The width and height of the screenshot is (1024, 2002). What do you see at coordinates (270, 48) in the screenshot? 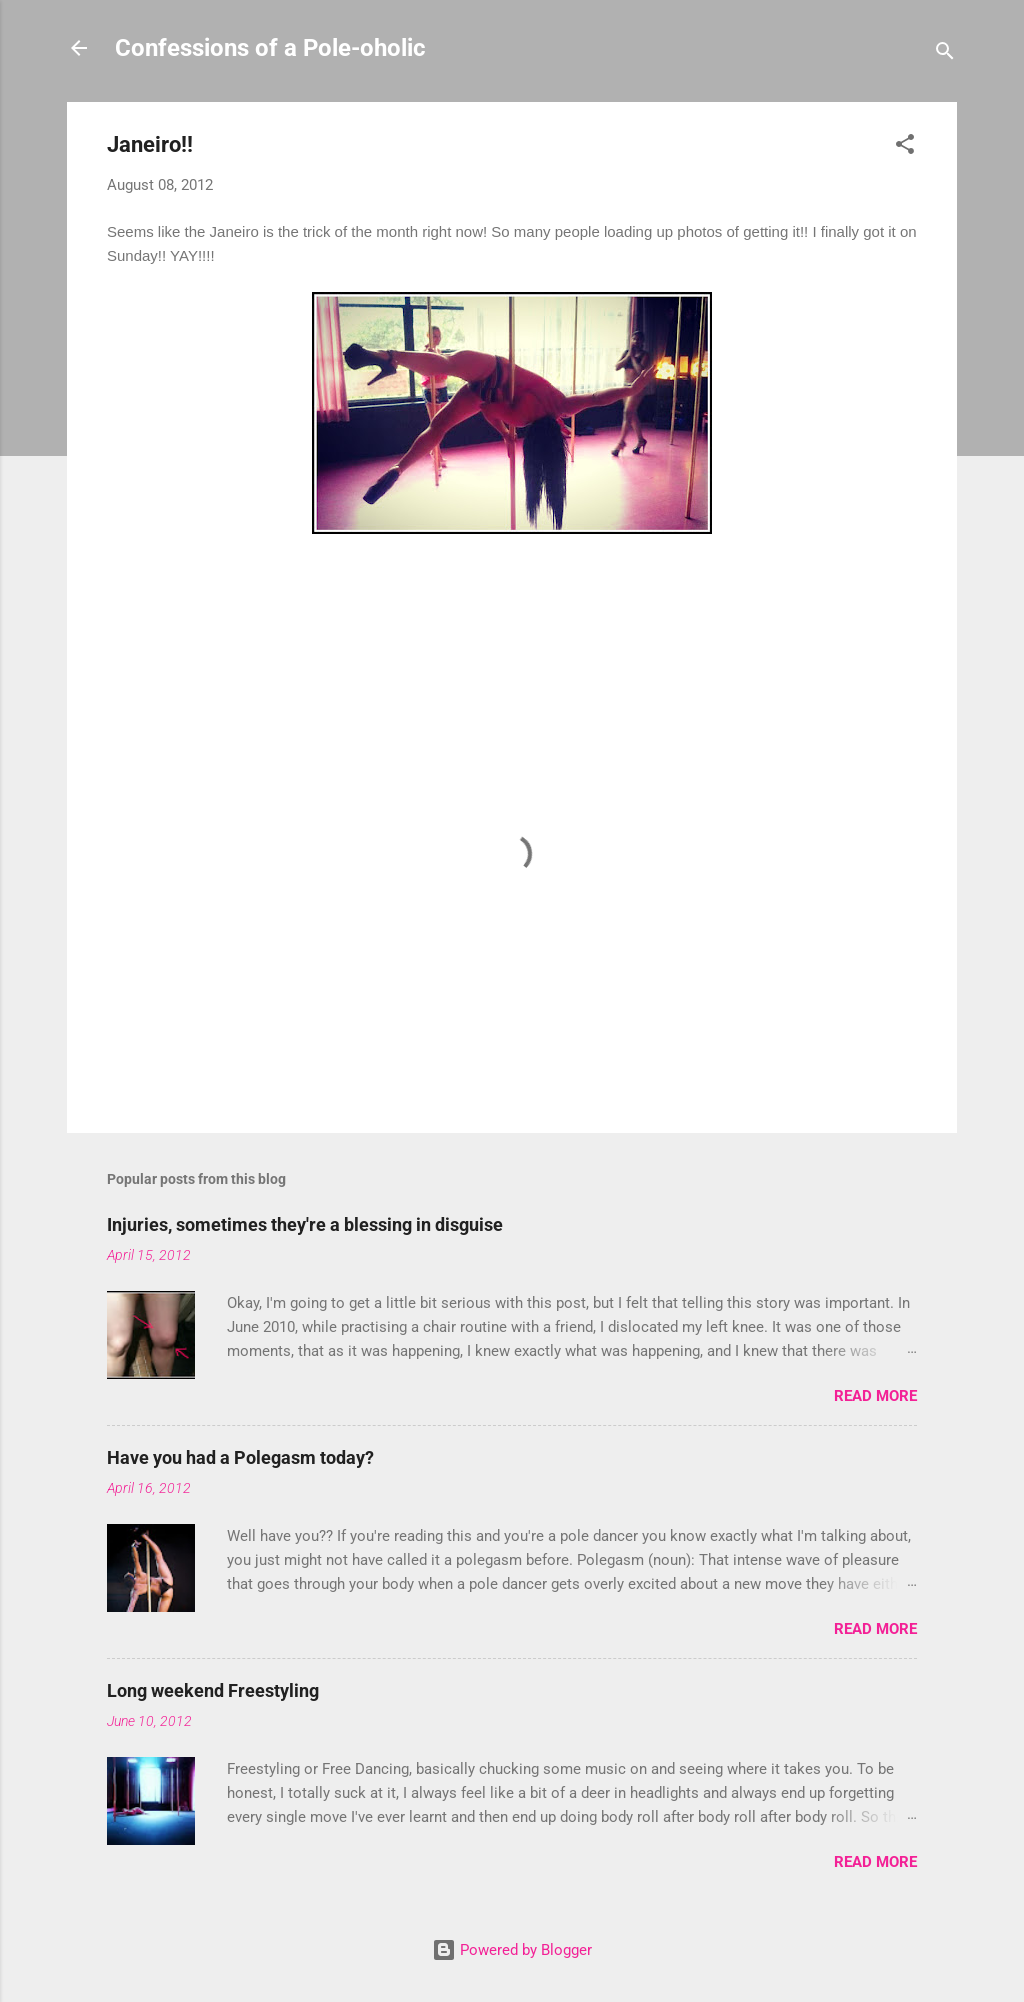
I see `Confessions of a Pole-oholic` at bounding box center [270, 48].